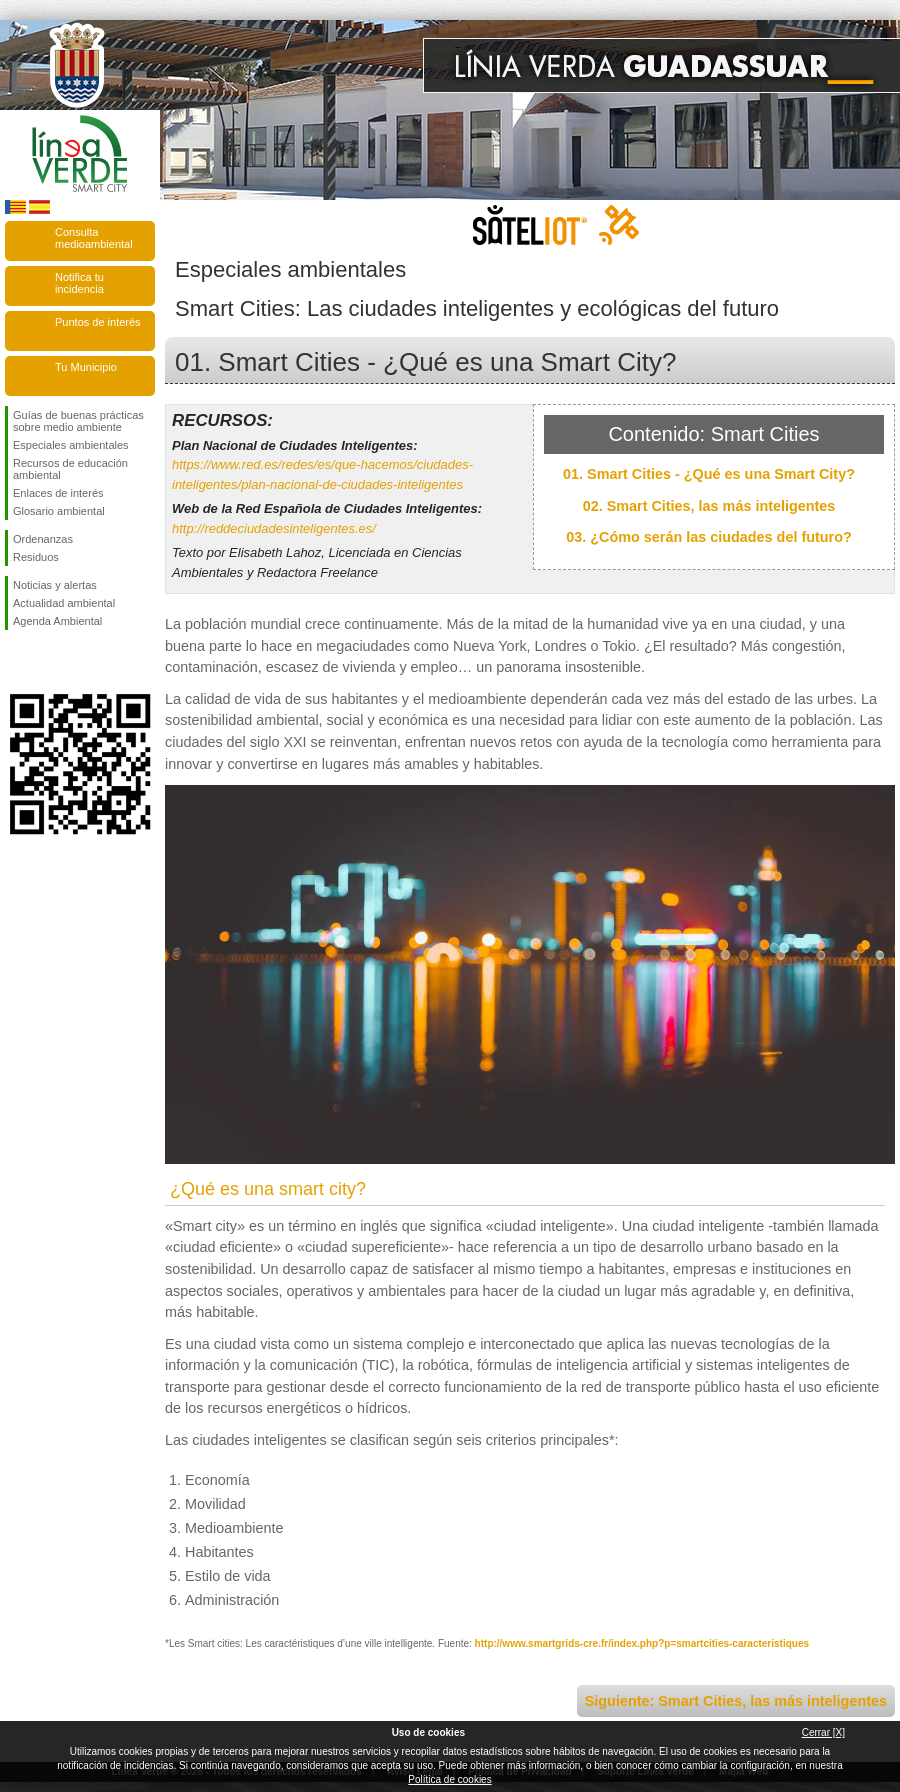  What do you see at coordinates (642, 1643) in the screenshot?
I see `http://www.smartgrids-cre.fr/index.php?p=smartcities-caracteristiques` at bounding box center [642, 1643].